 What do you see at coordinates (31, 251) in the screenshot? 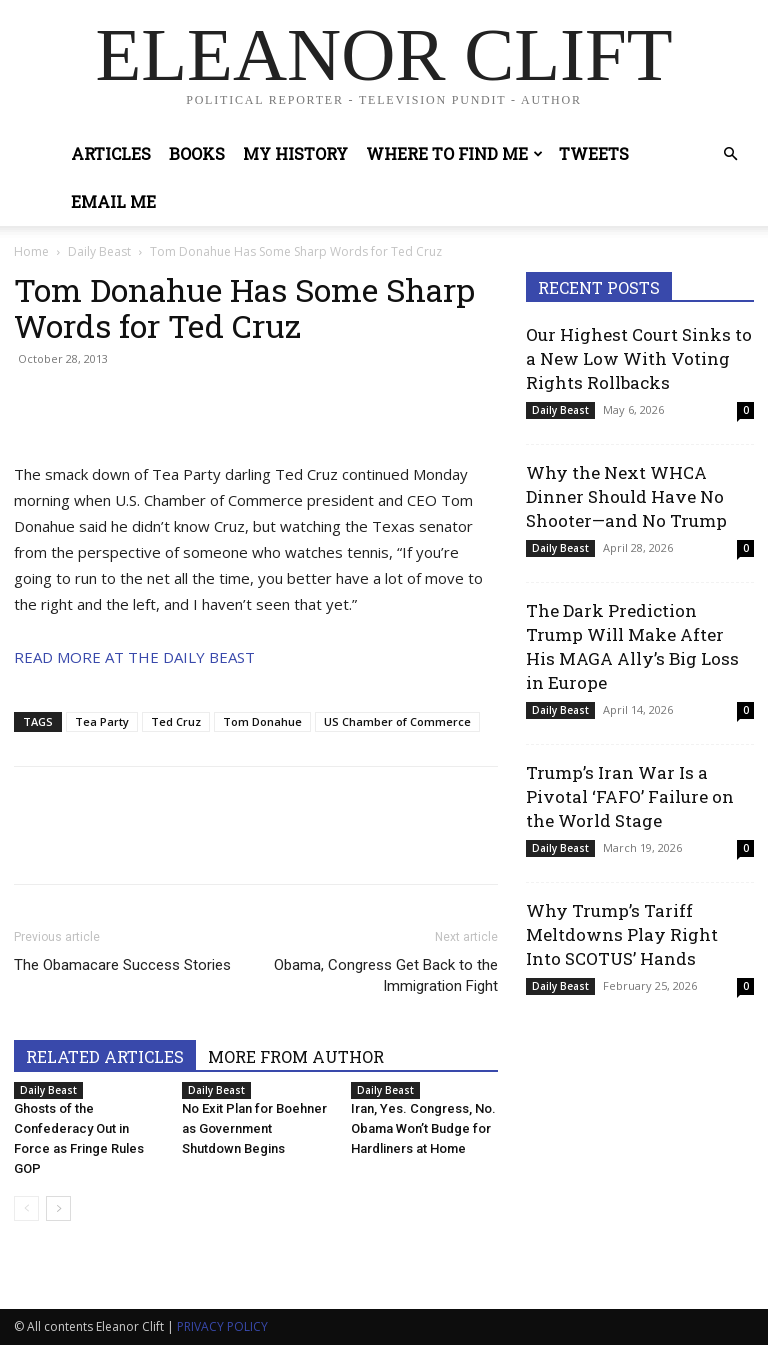
I see `Home` at bounding box center [31, 251].